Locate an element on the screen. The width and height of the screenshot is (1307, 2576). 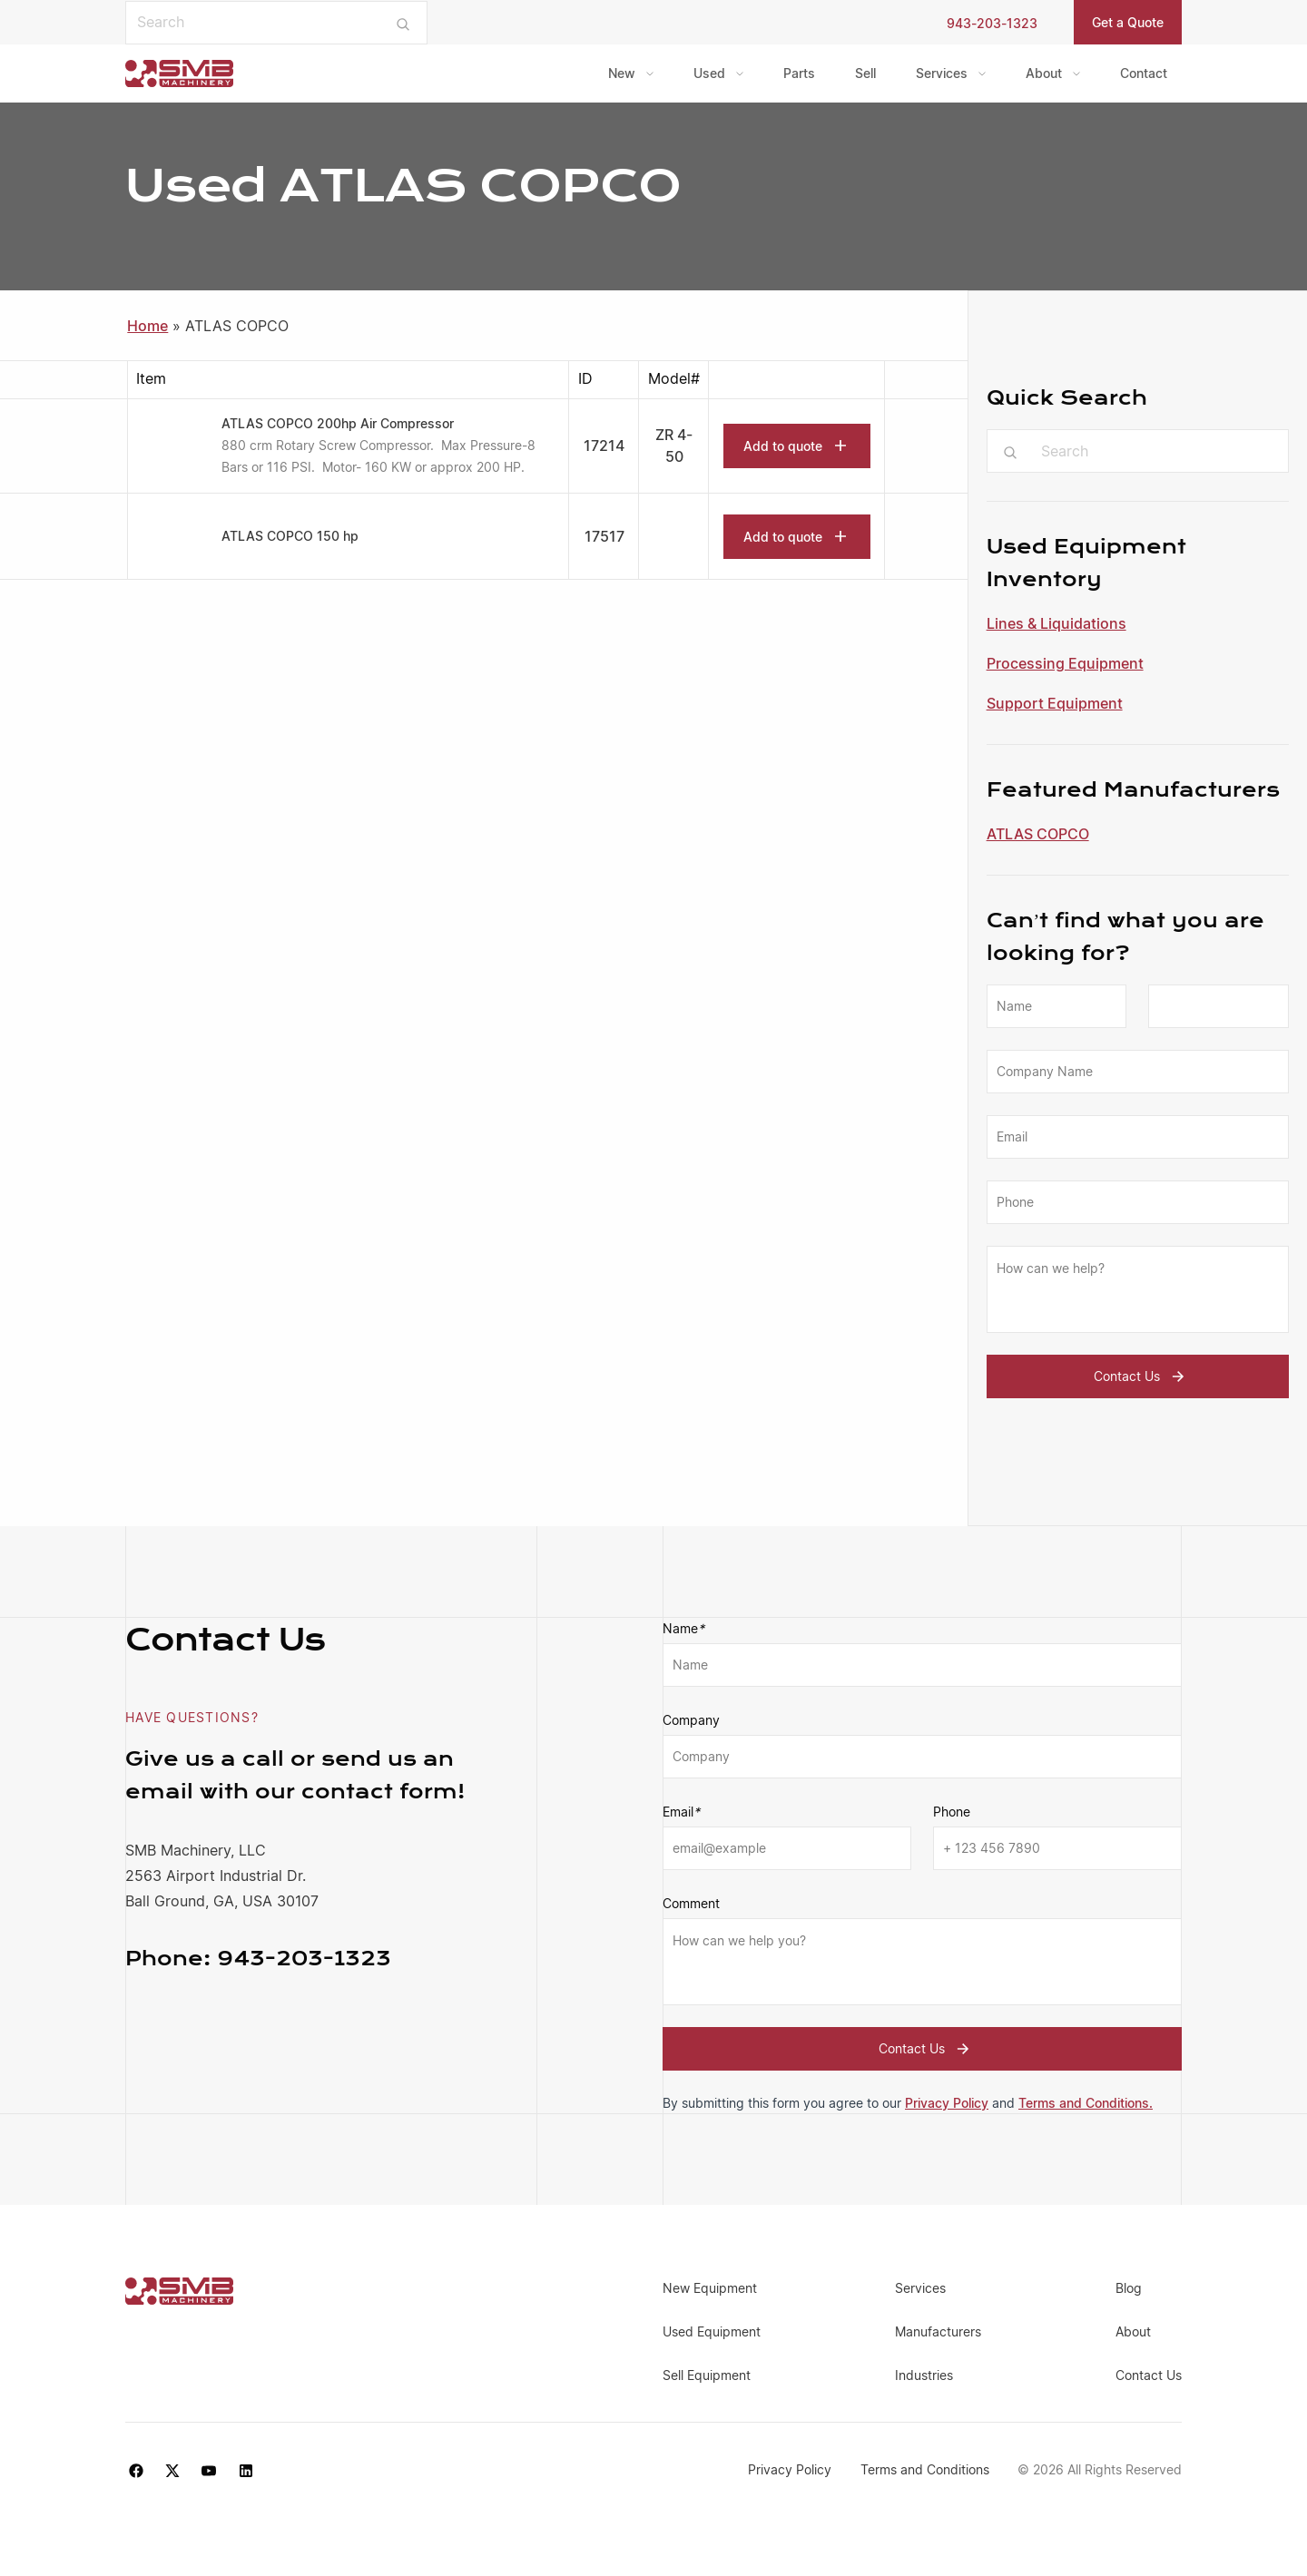
17214 is located at coordinates (604, 445).